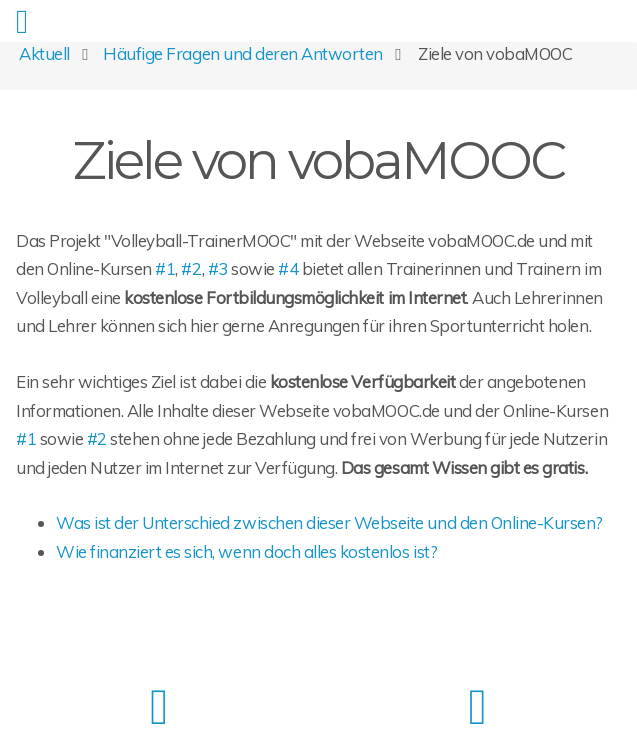  Describe the element at coordinates (246, 551) in the screenshot. I see `Wie finanziert es sich, wenn doch alles kostenlos ist?` at that location.